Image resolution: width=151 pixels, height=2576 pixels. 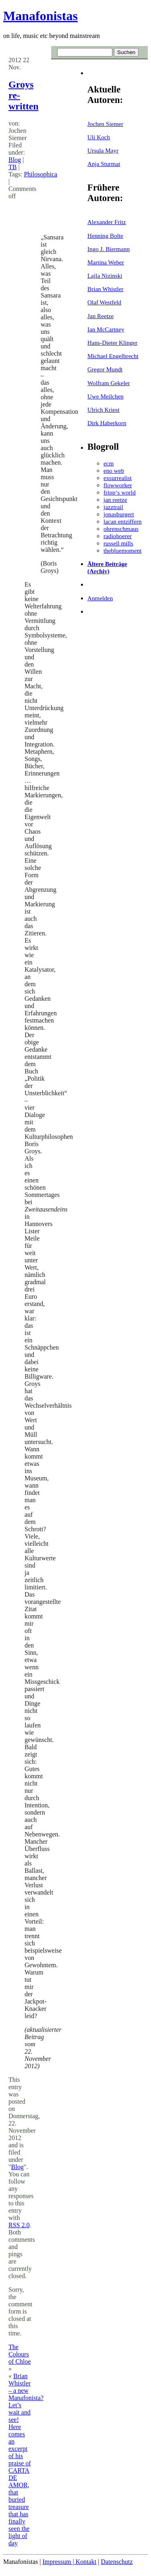 I want to click on Olaf Westfeld, so click(x=104, y=302).